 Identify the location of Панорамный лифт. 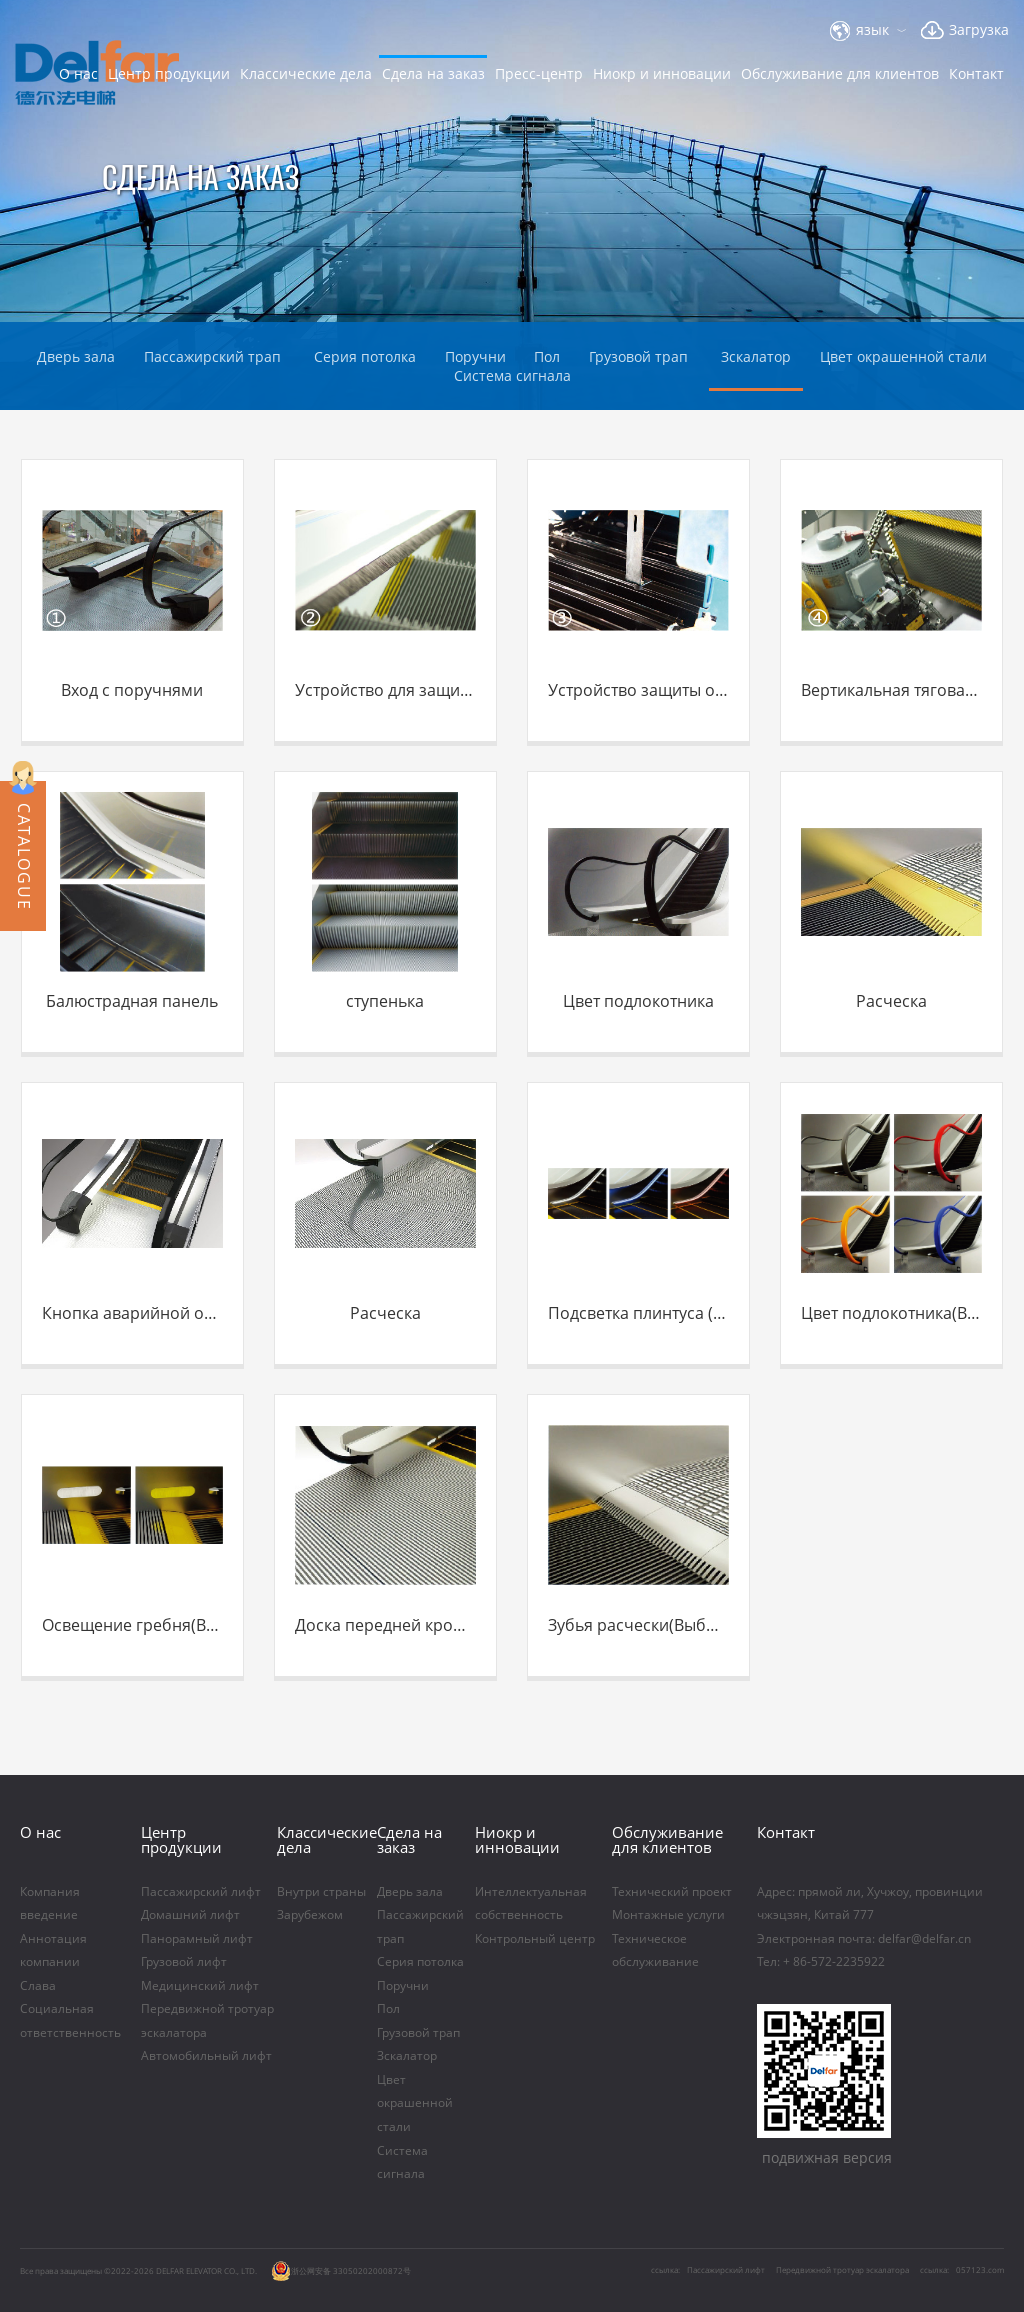
(197, 1939).